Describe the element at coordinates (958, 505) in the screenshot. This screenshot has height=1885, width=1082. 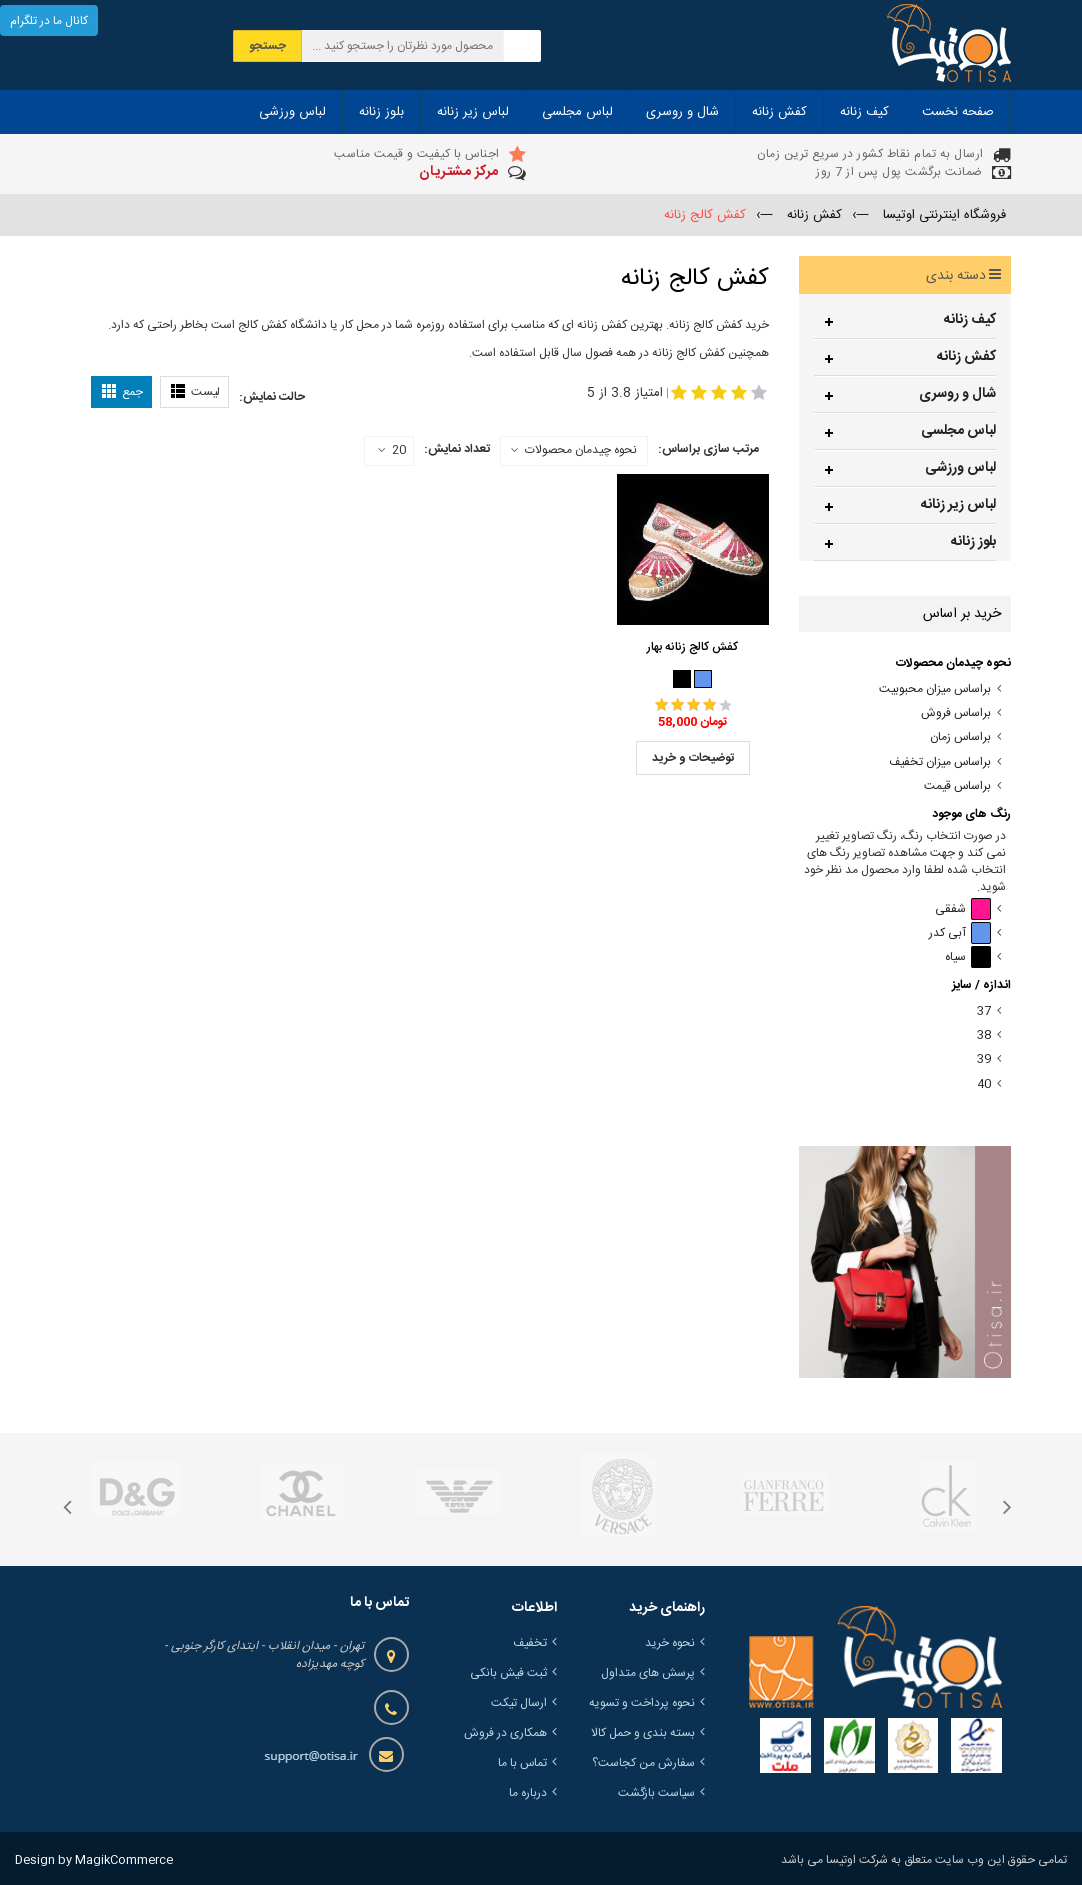
I see `لباس زیر زنانه` at that location.